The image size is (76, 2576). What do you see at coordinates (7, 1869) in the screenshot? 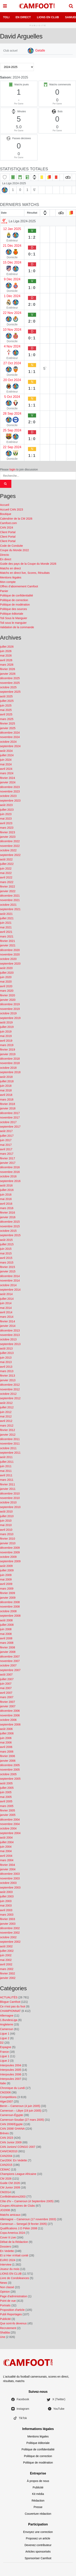
I see `janvier 2004` at bounding box center [7, 1869].